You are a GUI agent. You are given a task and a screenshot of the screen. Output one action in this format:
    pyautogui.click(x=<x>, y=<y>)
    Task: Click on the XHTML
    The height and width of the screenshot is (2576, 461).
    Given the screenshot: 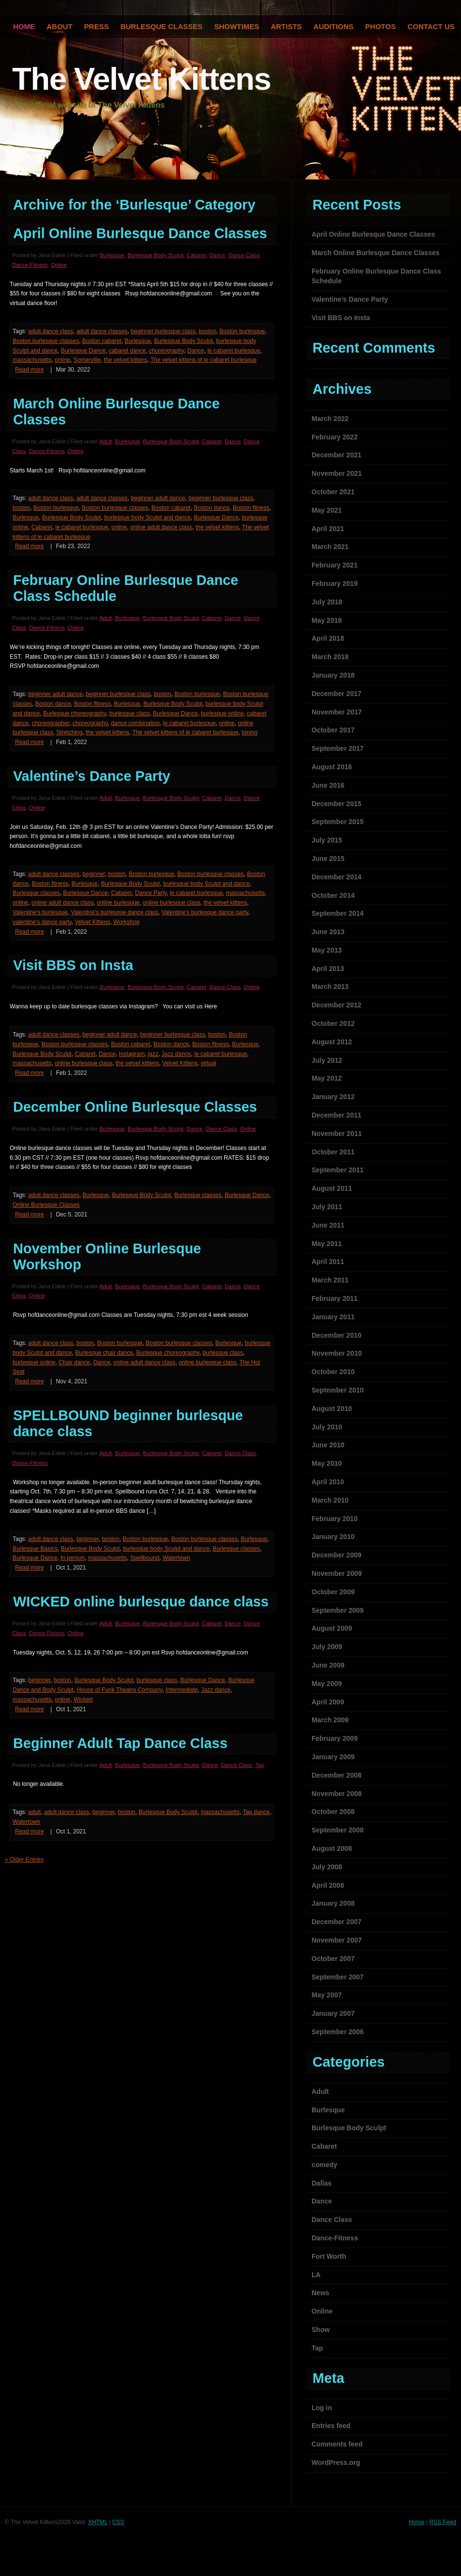 What is the action you would take?
    pyautogui.click(x=97, y=2522)
    